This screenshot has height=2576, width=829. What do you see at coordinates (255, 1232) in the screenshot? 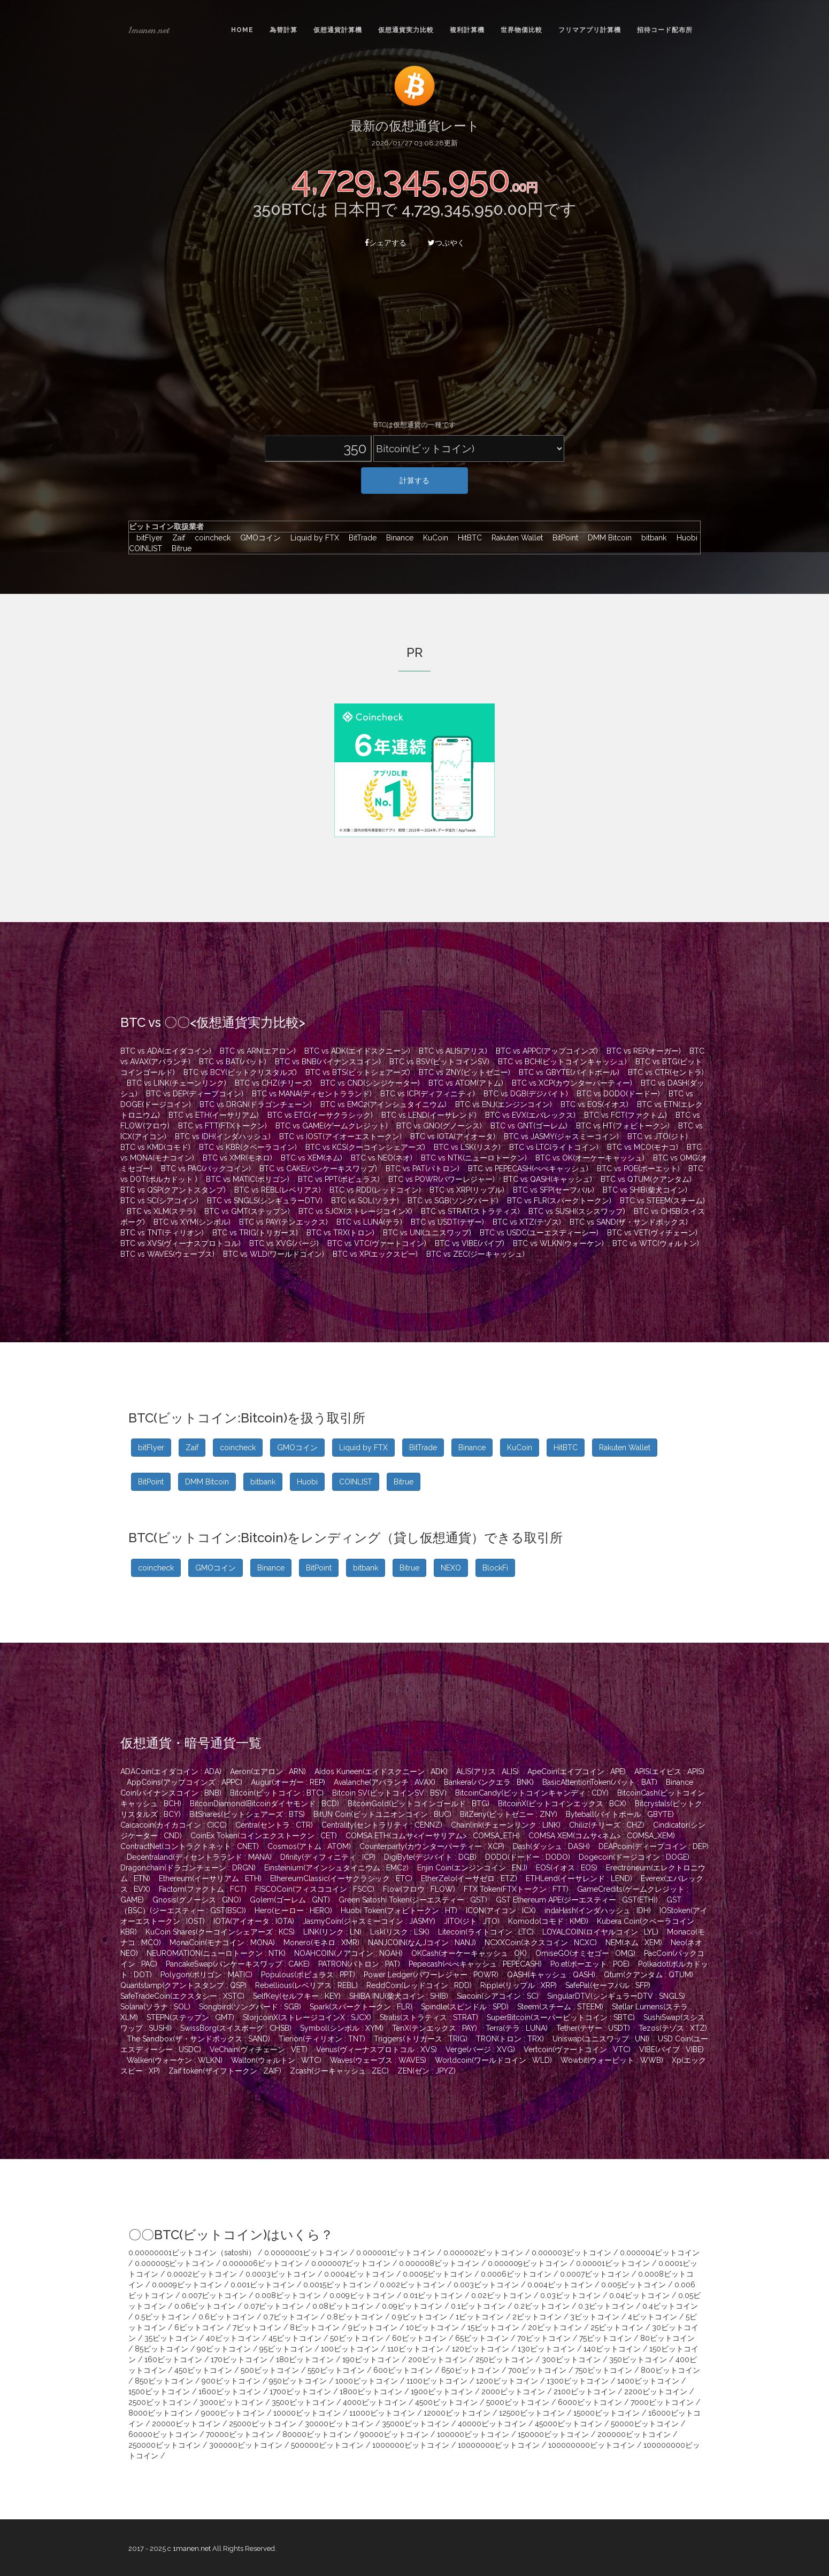
I see `BTC vs TRIG(トリガース)` at bounding box center [255, 1232].